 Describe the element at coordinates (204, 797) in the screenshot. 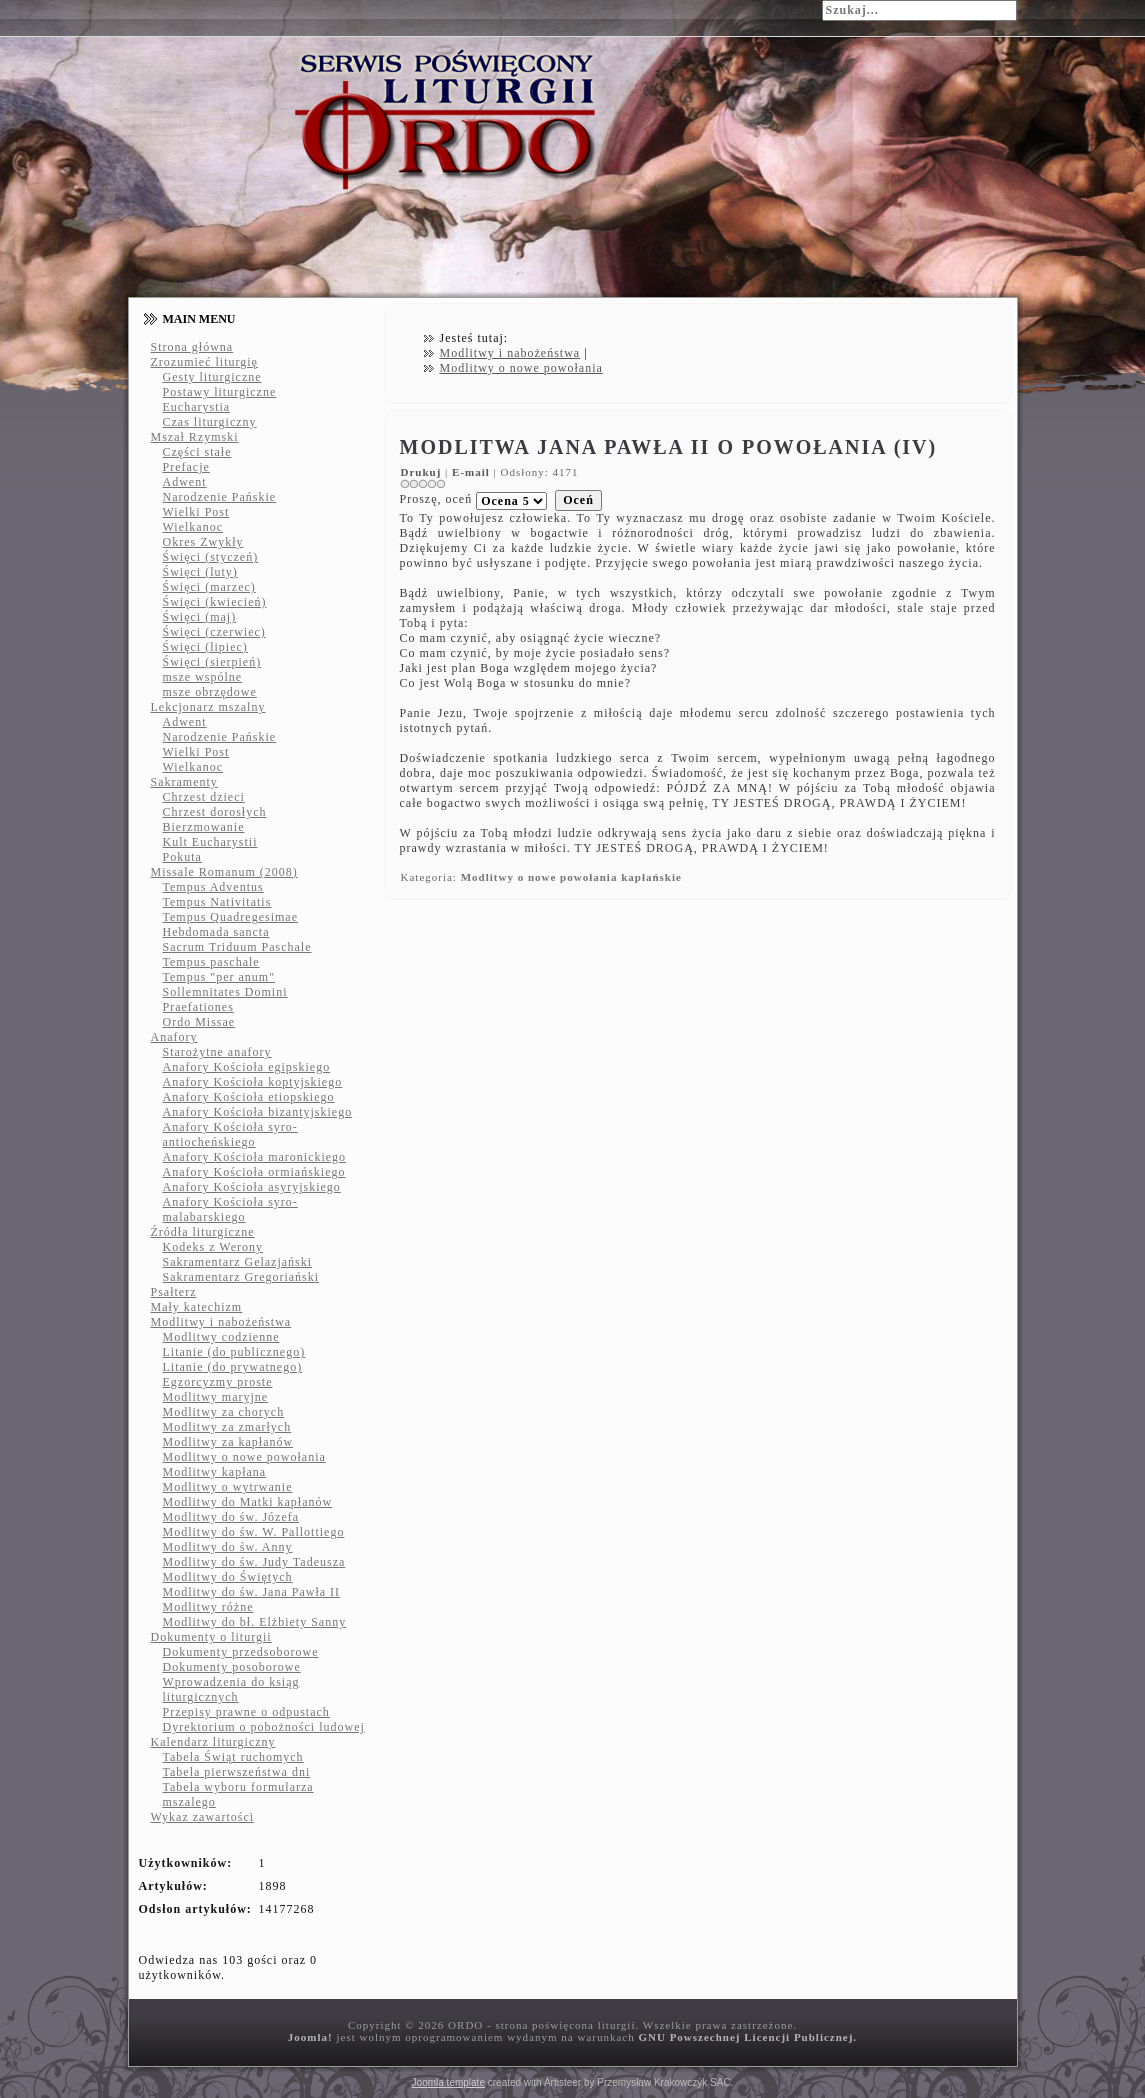

I see `Chrzest dzieci` at that location.